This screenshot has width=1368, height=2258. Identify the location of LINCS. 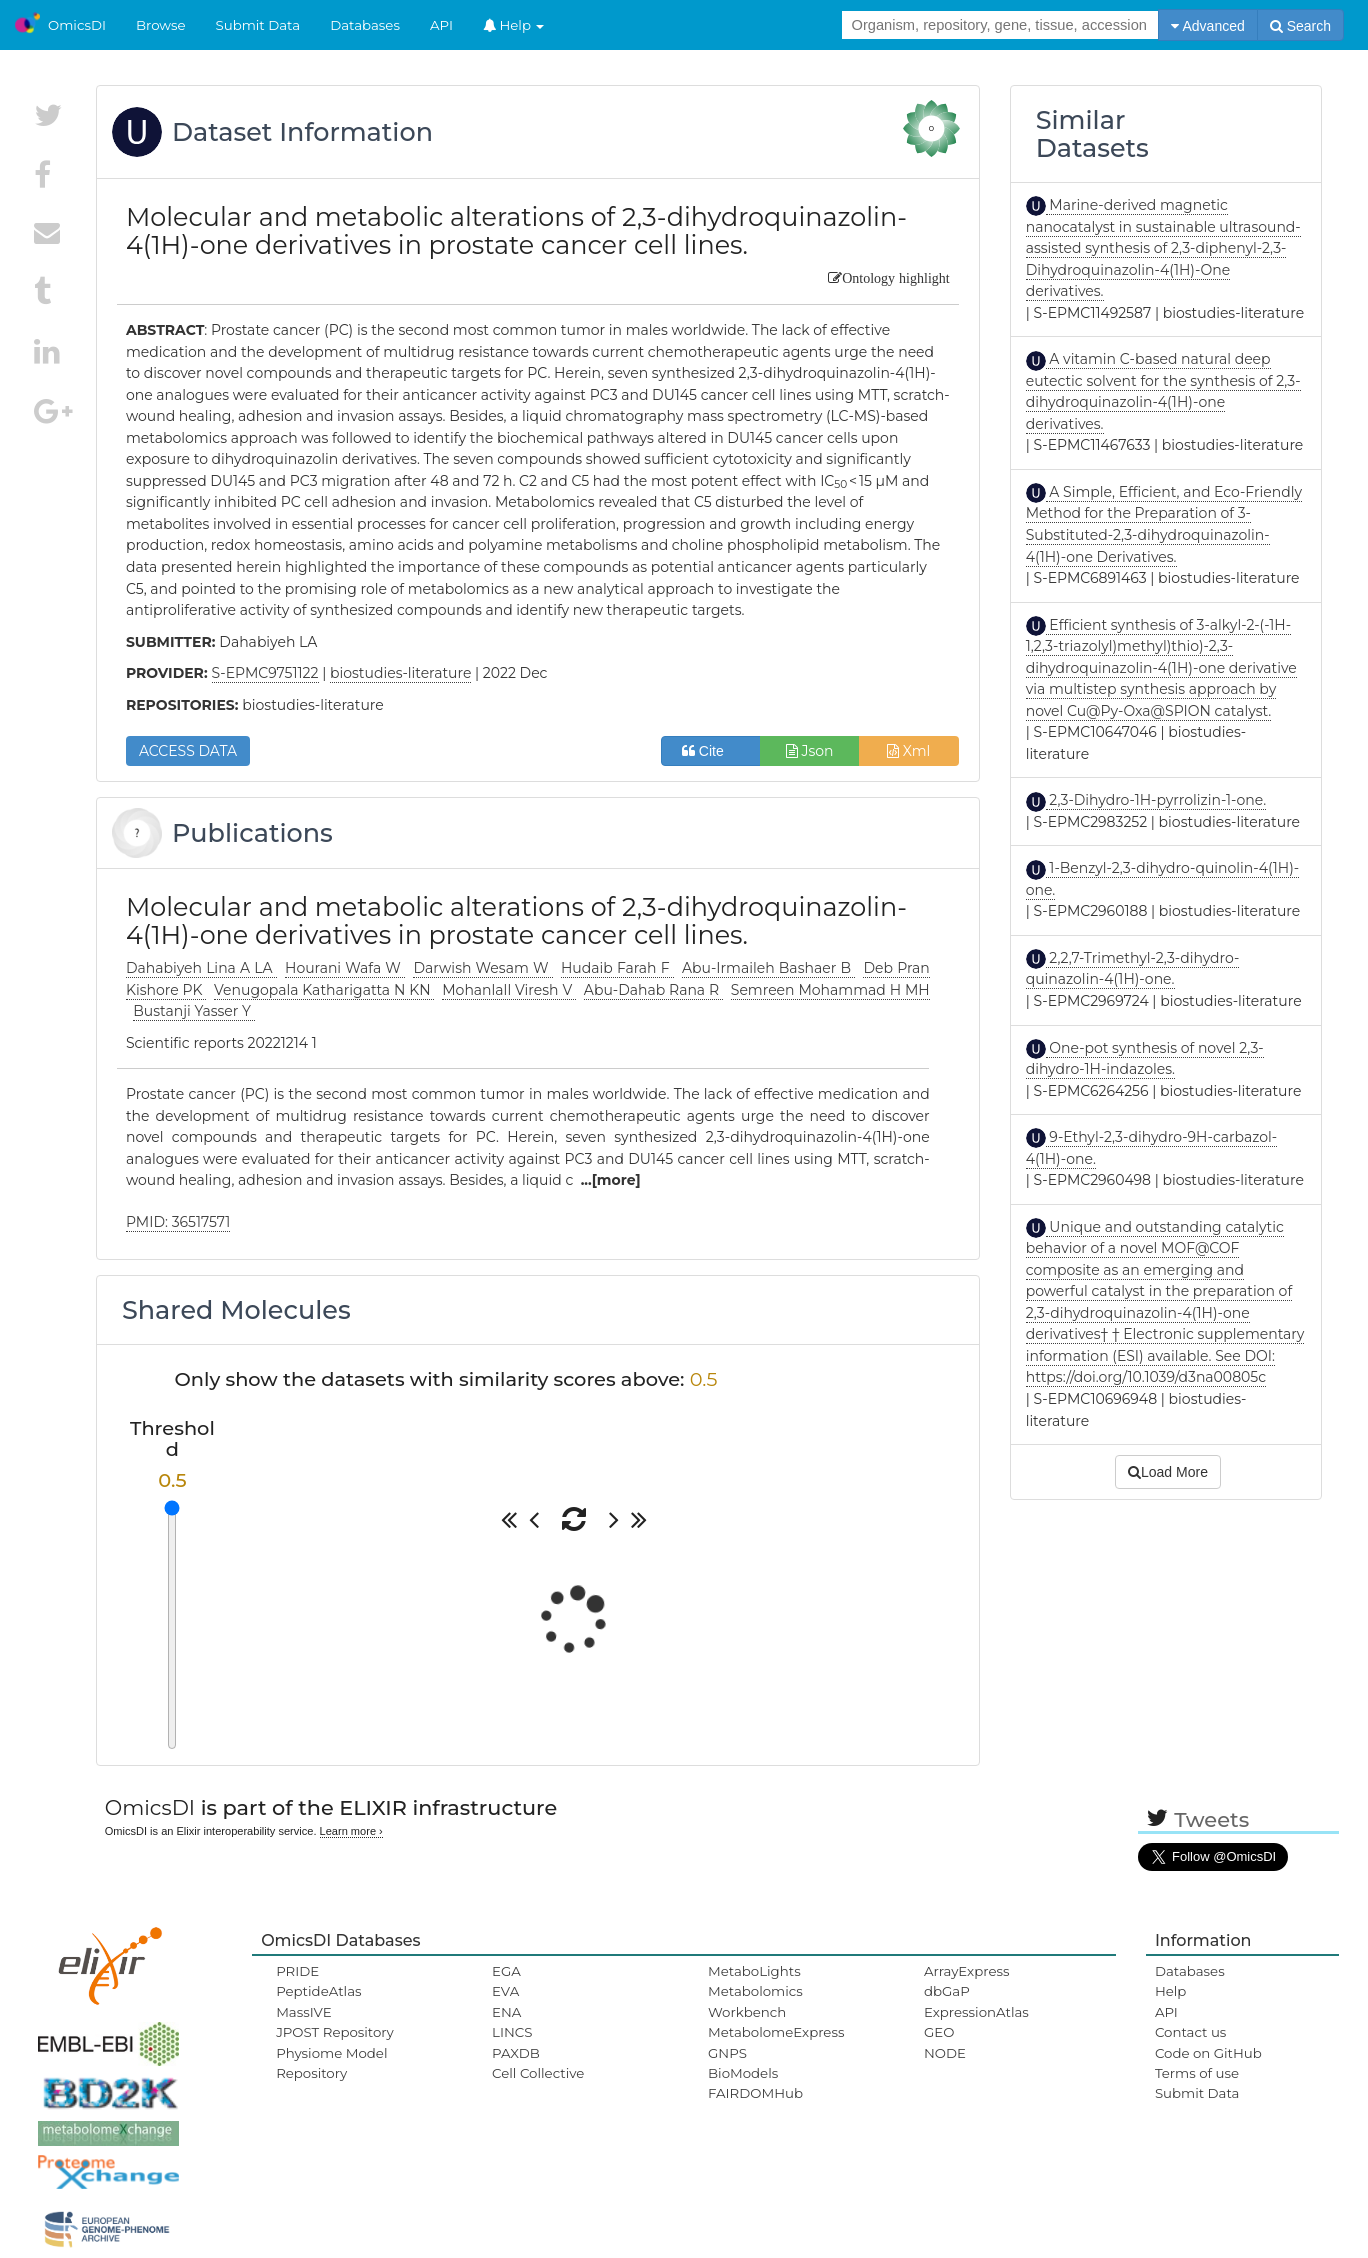
(512, 2032).